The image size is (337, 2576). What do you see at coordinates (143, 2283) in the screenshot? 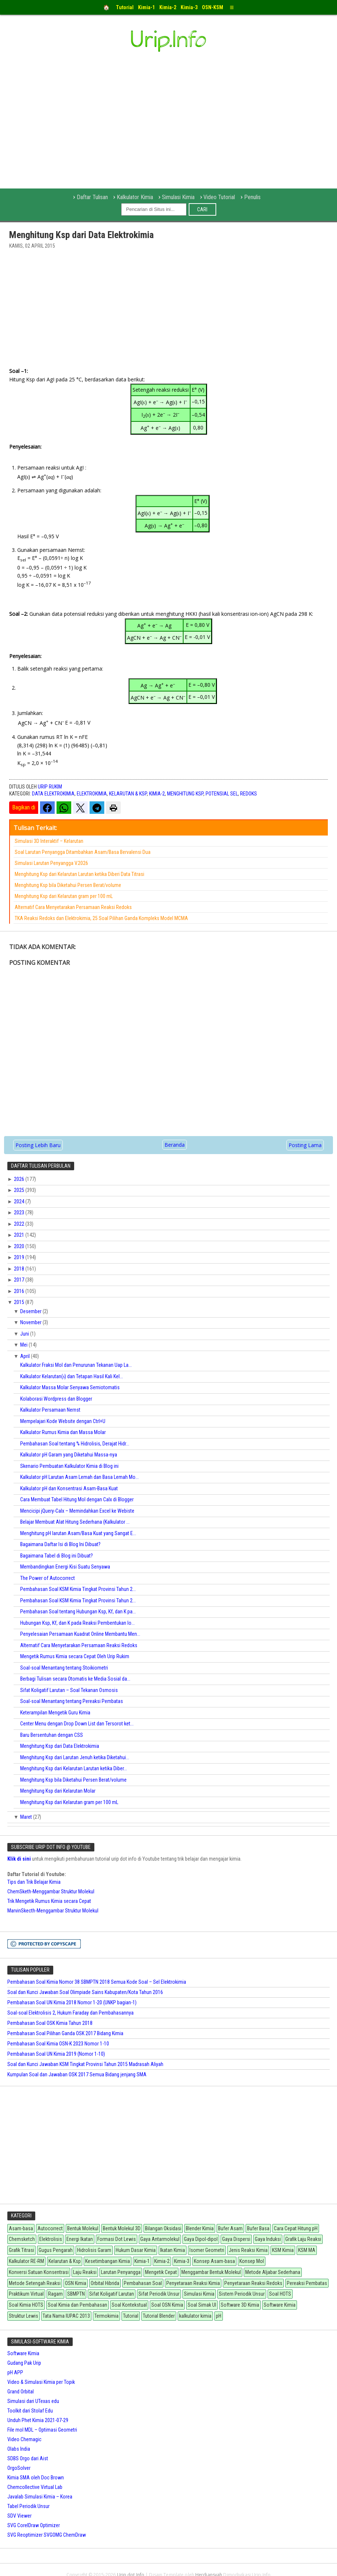
I see `Pembahasan Soal` at bounding box center [143, 2283].